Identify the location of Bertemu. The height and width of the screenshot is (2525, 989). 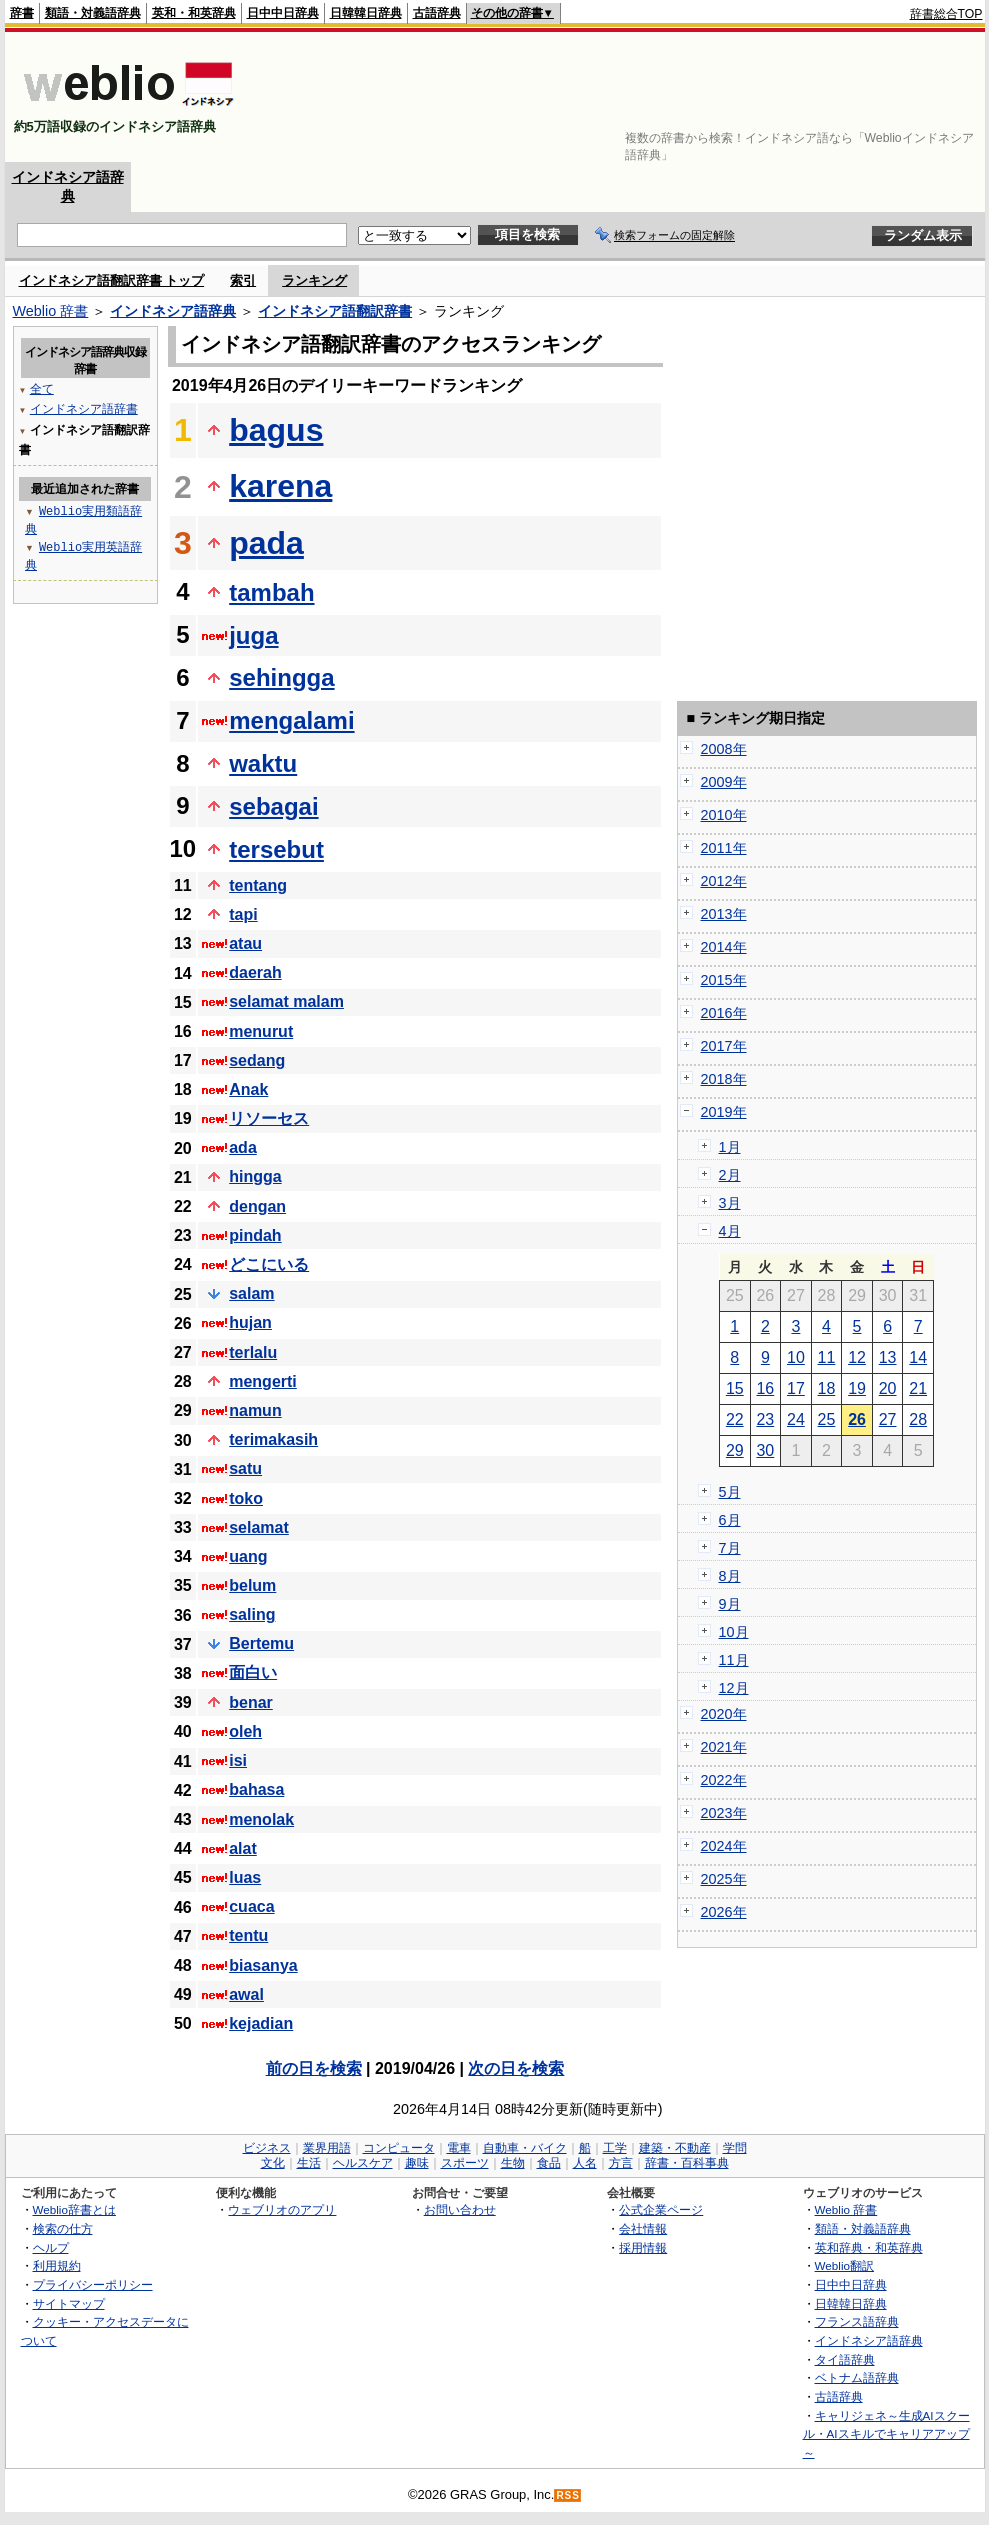
(261, 1643).